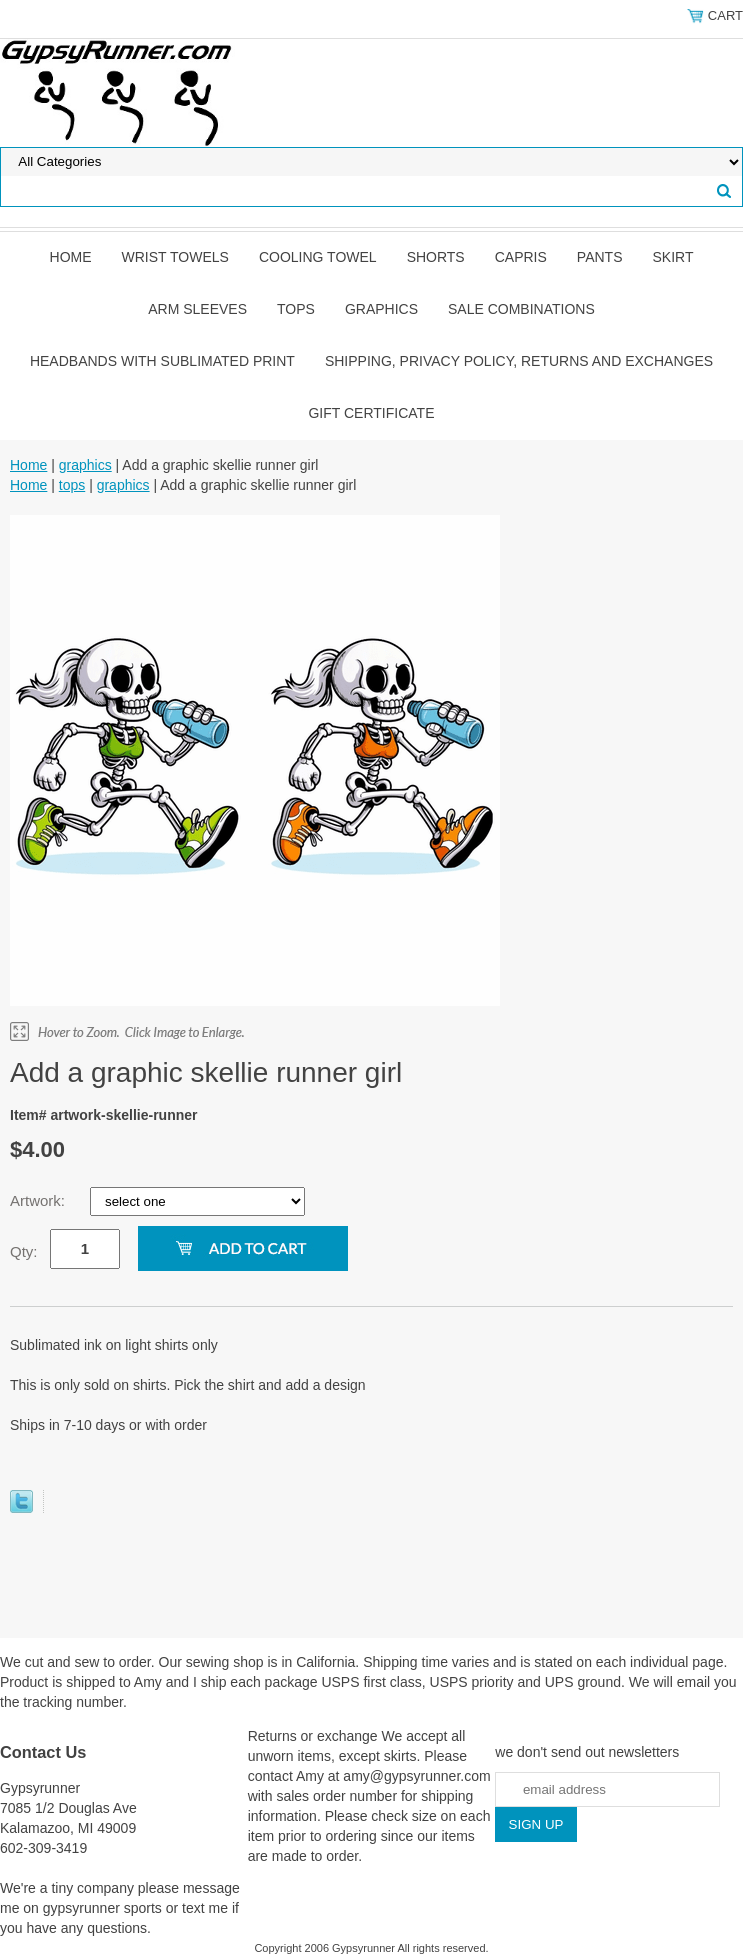 The height and width of the screenshot is (1958, 743). Describe the element at coordinates (519, 361) in the screenshot. I see `Shipping, privacy policy, returns and exchanges` at that location.